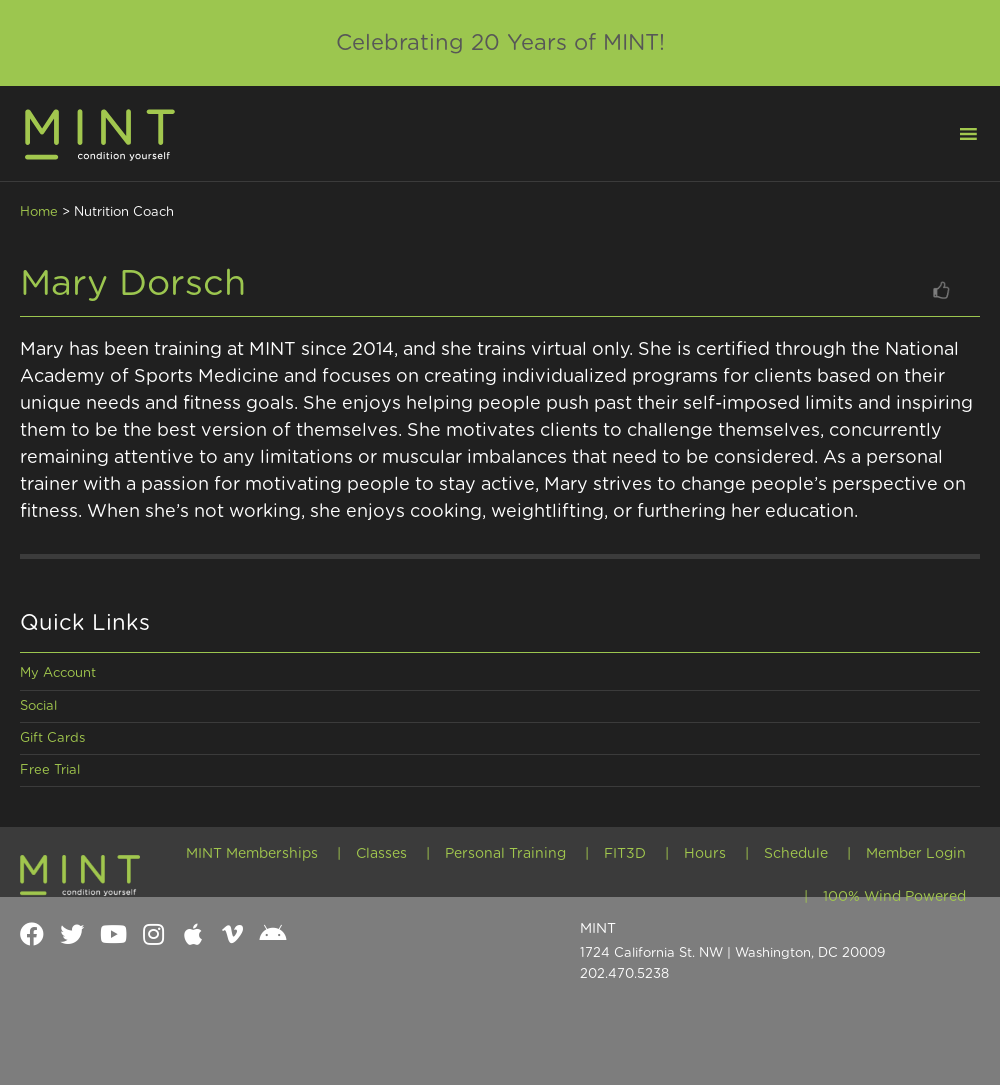 Image resolution: width=1000 pixels, height=1085 pixels. I want to click on MINT Memberships, so click(252, 854).